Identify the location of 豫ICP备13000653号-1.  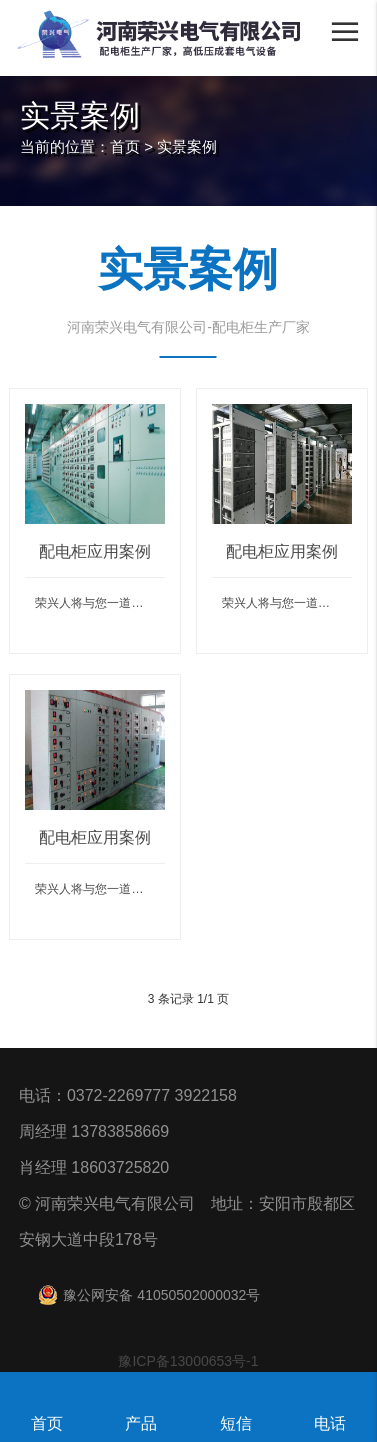
(188, 1361).